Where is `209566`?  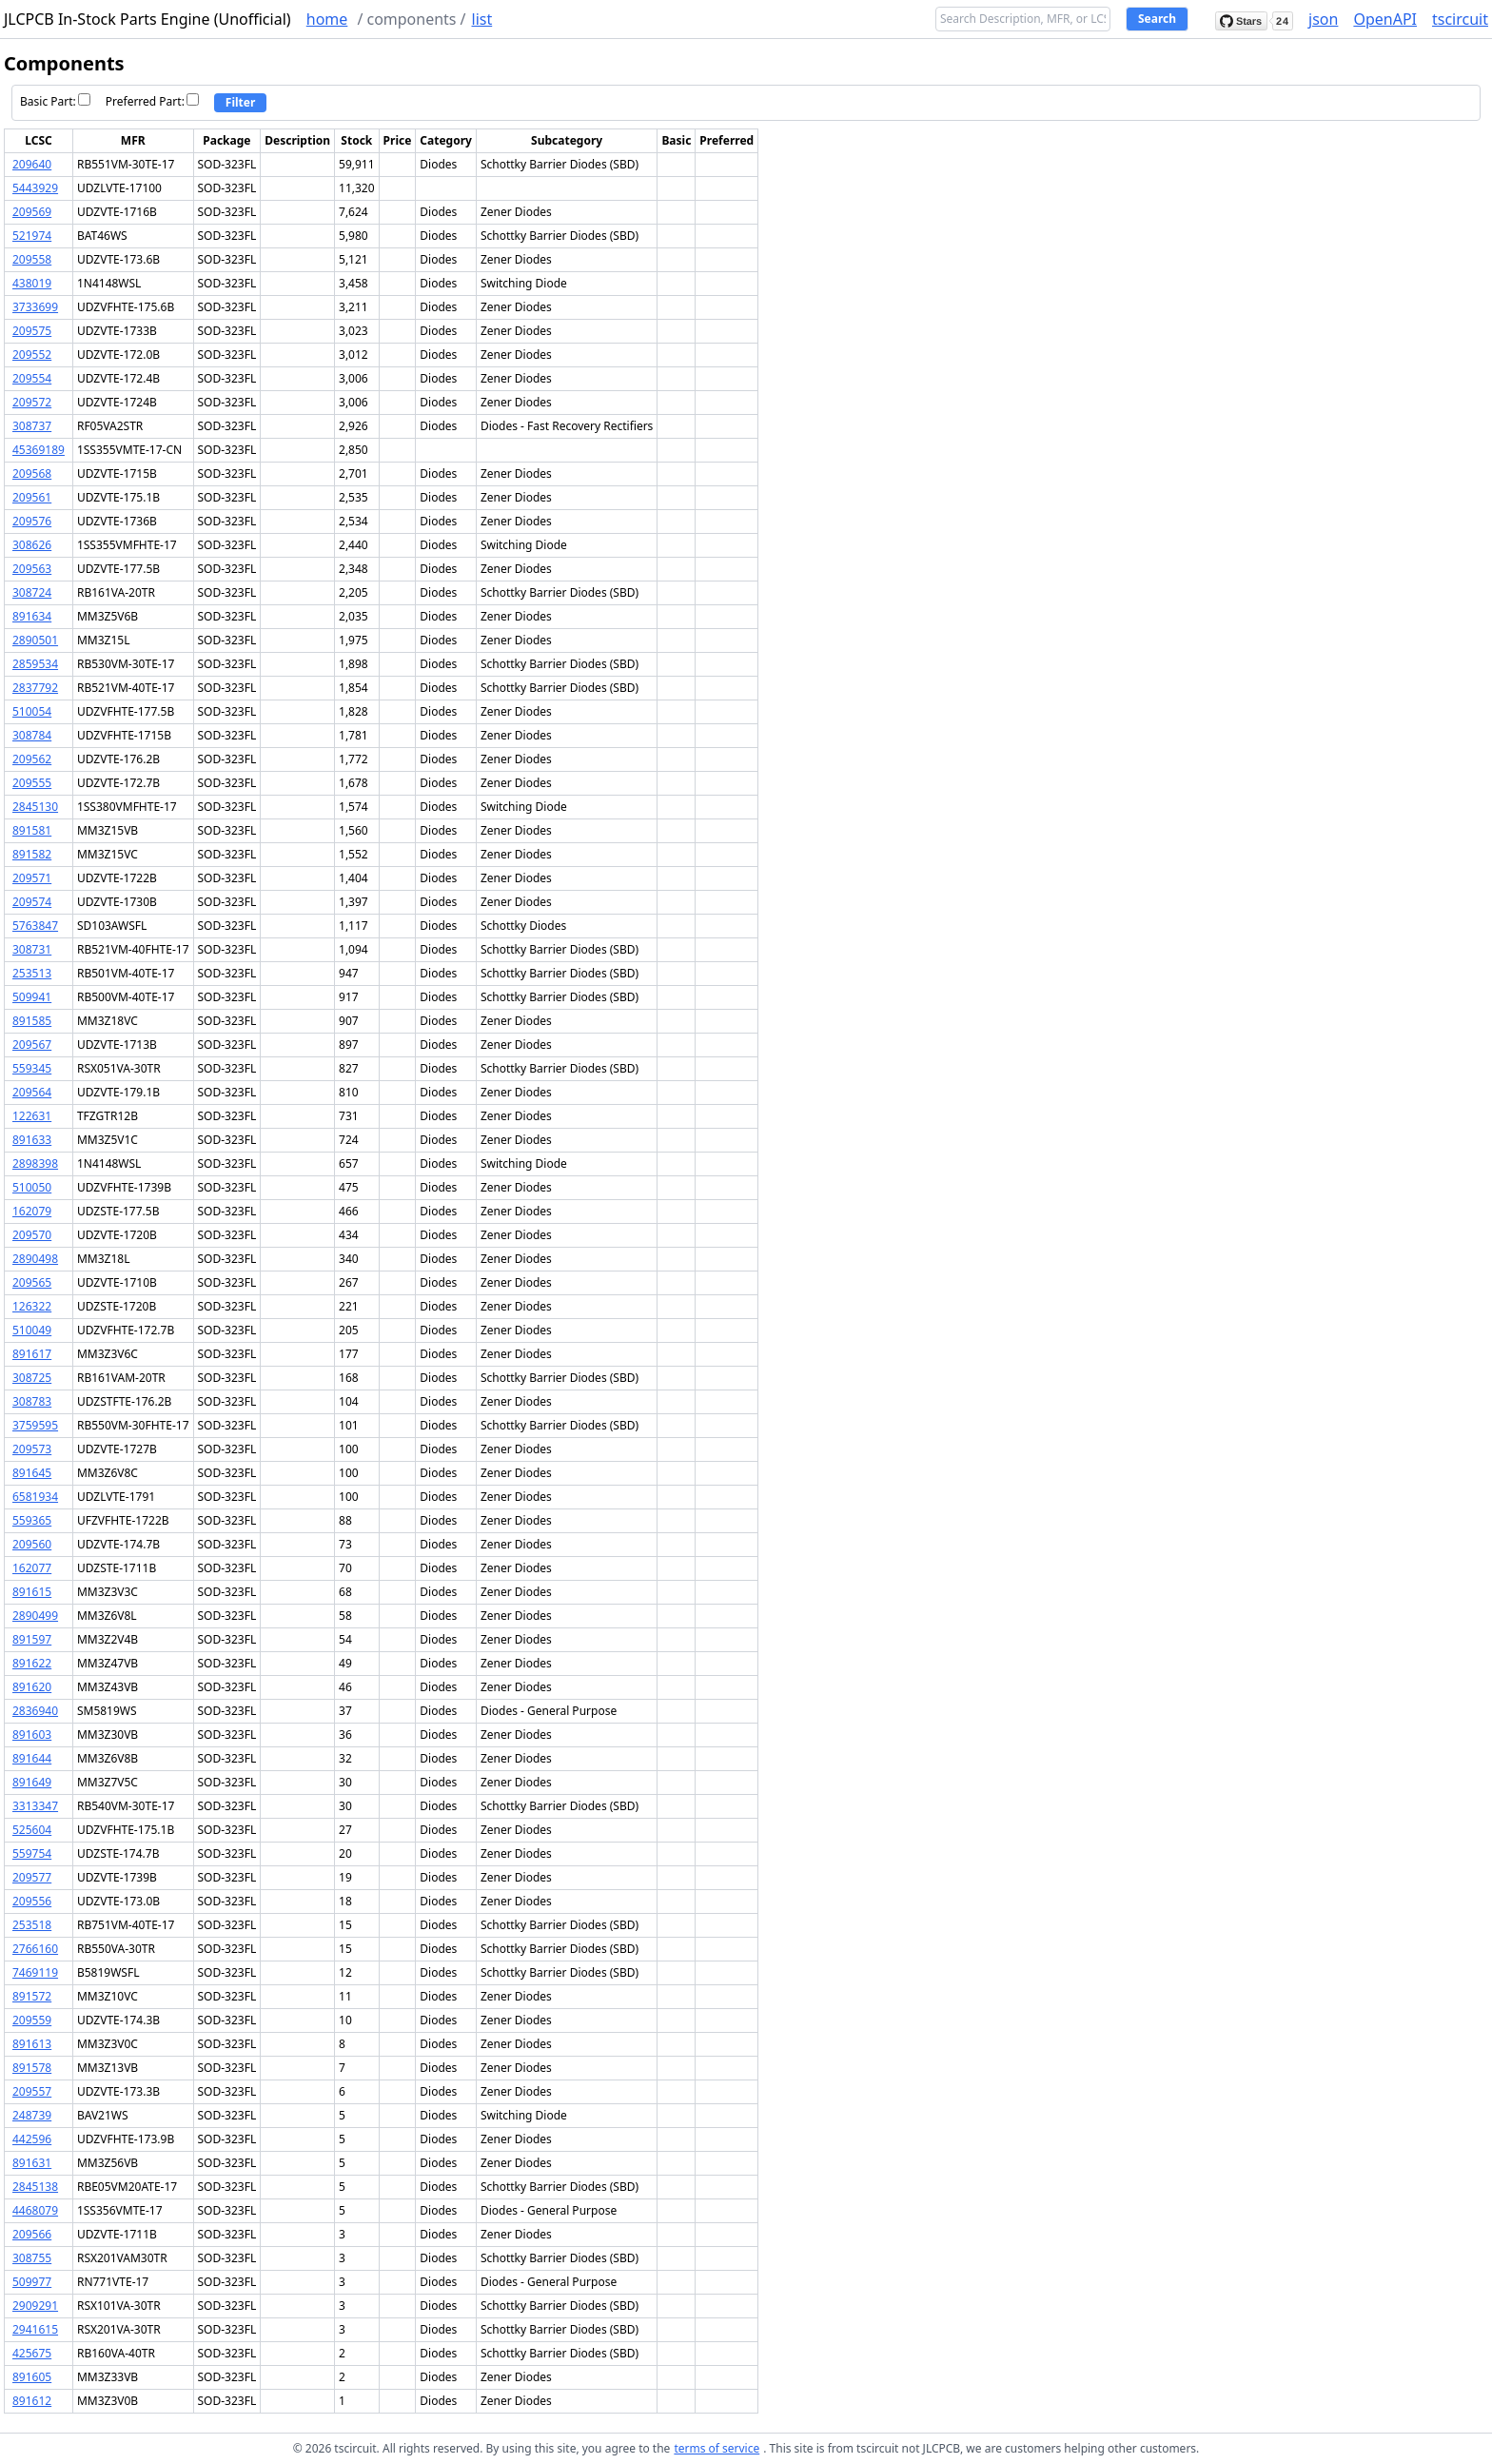
209566 is located at coordinates (31, 2234).